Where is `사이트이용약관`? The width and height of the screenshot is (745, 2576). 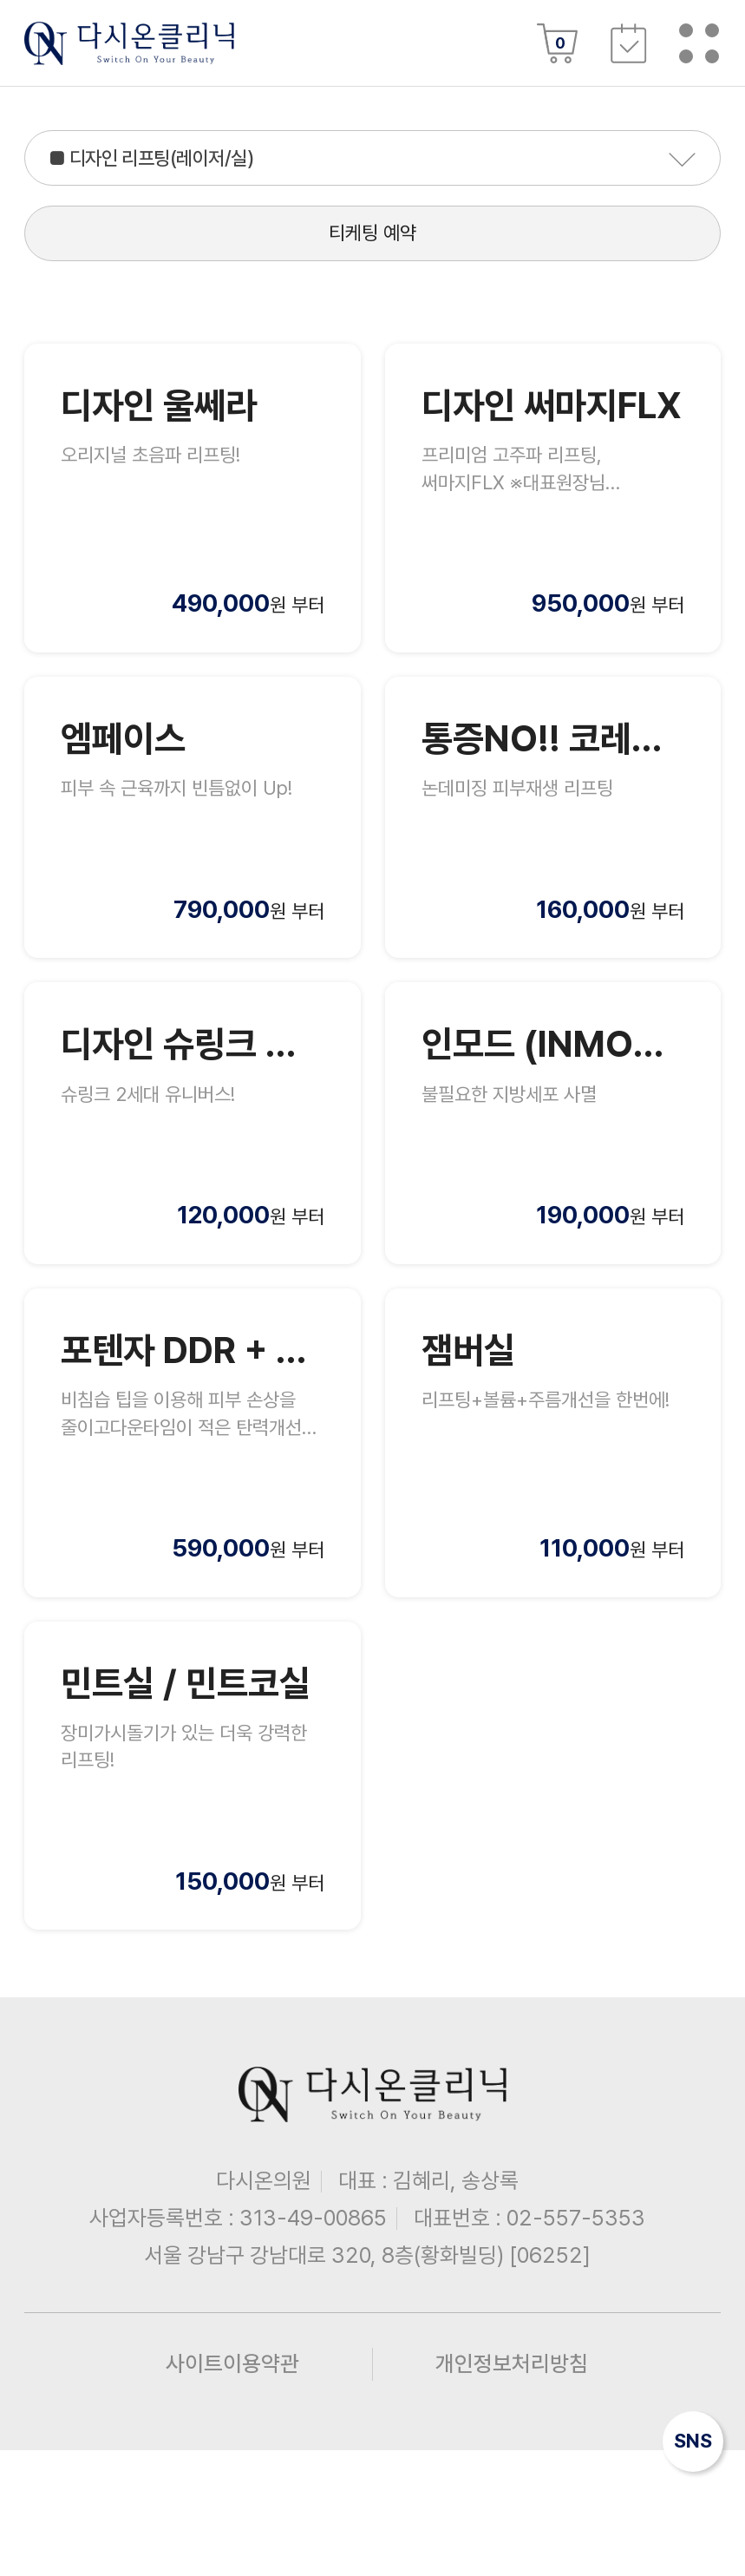
사이트이용약관 is located at coordinates (232, 2489).